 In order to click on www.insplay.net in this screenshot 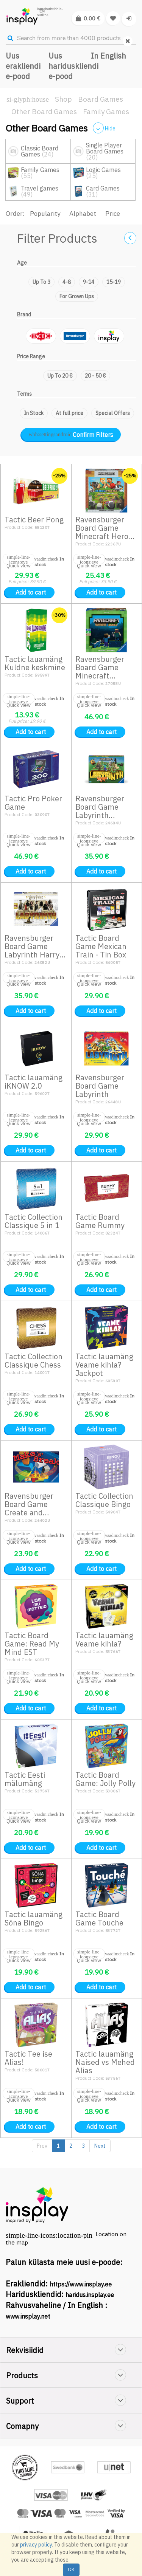, I will do `click(28, 2316)`.